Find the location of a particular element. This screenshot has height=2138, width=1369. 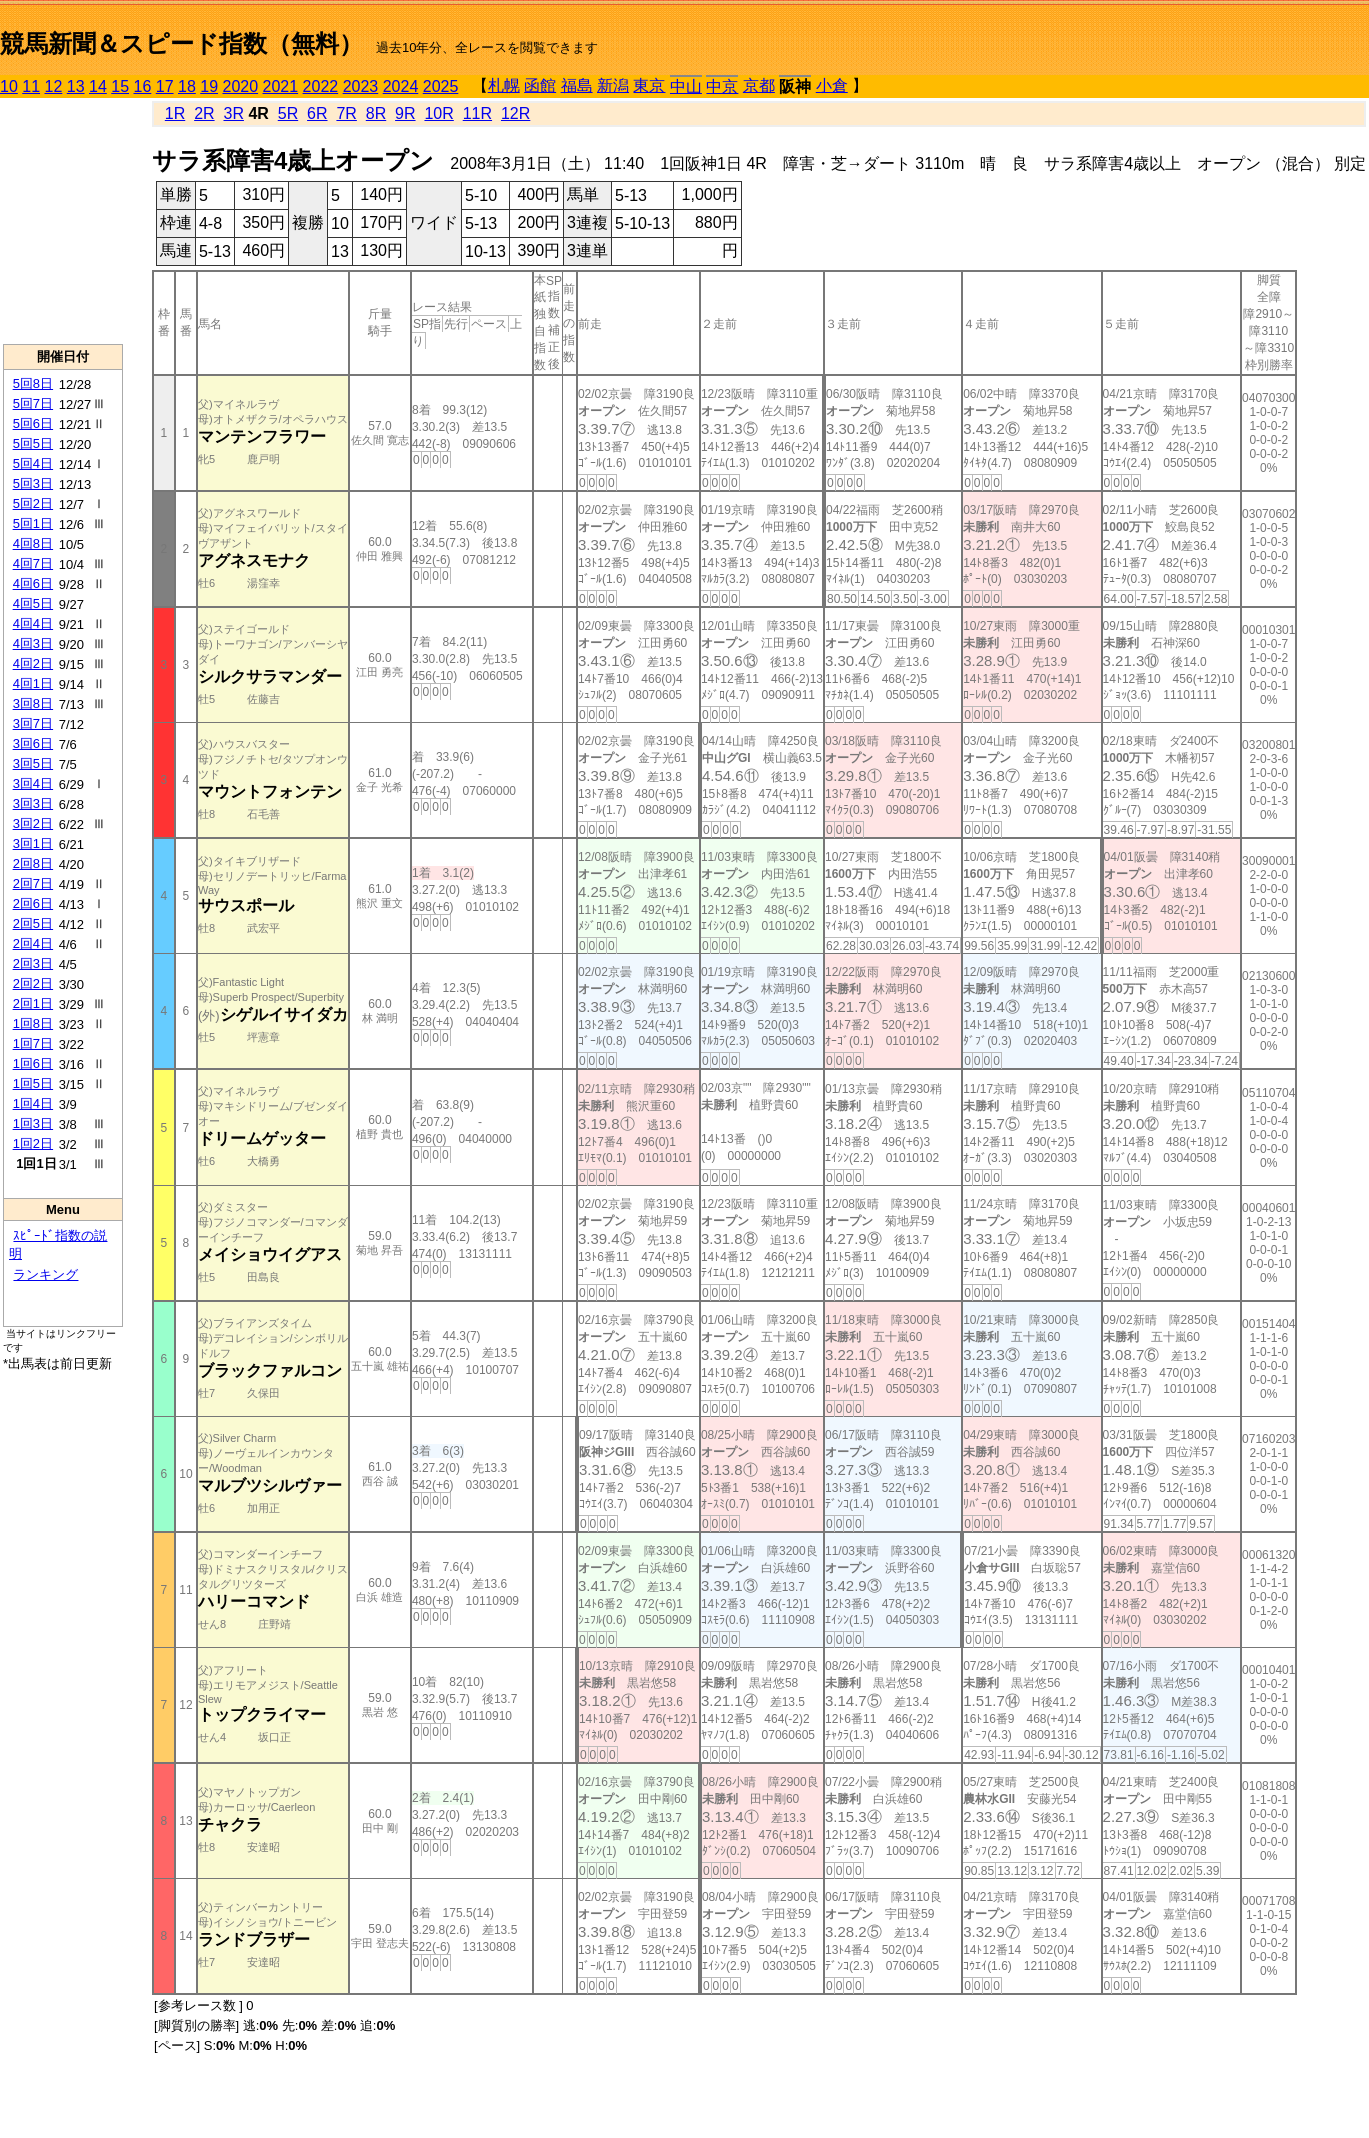

4回2日 is located at coordinates (33, 663).